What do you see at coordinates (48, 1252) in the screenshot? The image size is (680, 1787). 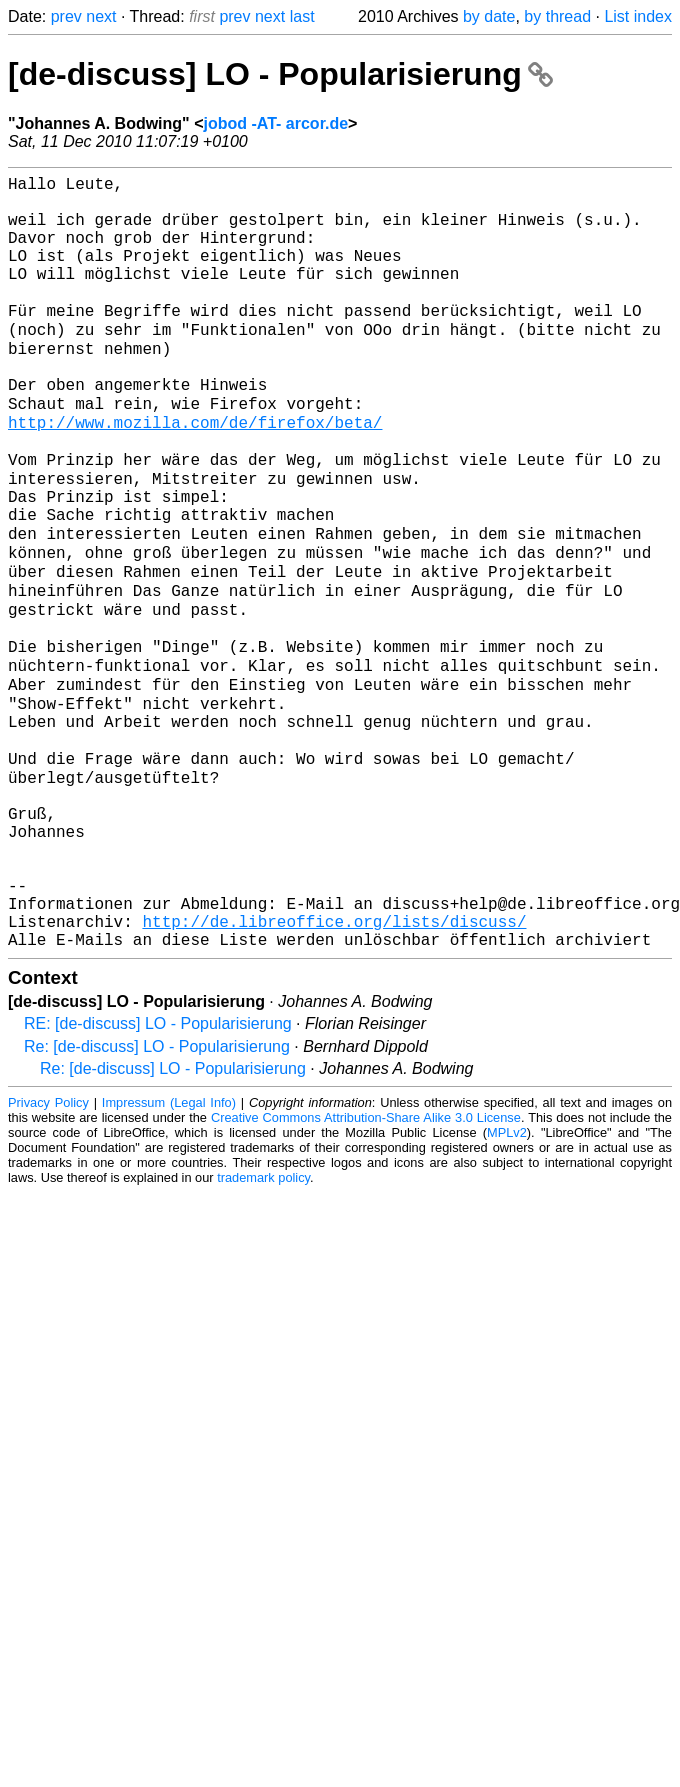 I see `Privacy Policy` at bounding box center [48, 1252].